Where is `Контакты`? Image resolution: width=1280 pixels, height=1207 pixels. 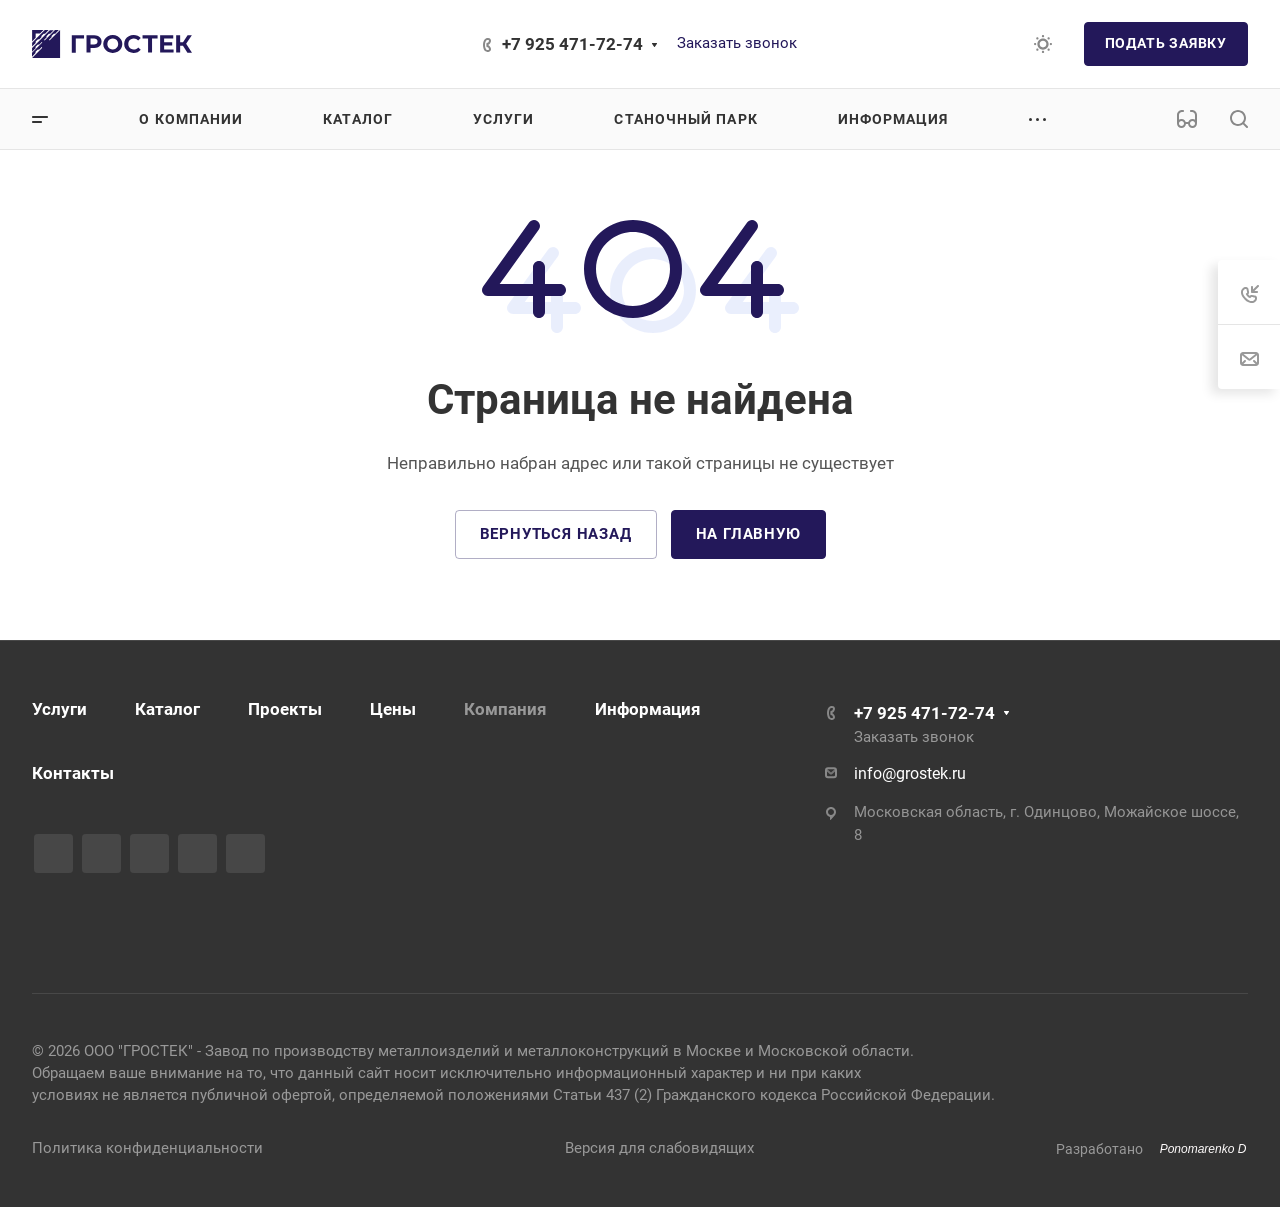 Контакты is located at coordinates (73, 773).